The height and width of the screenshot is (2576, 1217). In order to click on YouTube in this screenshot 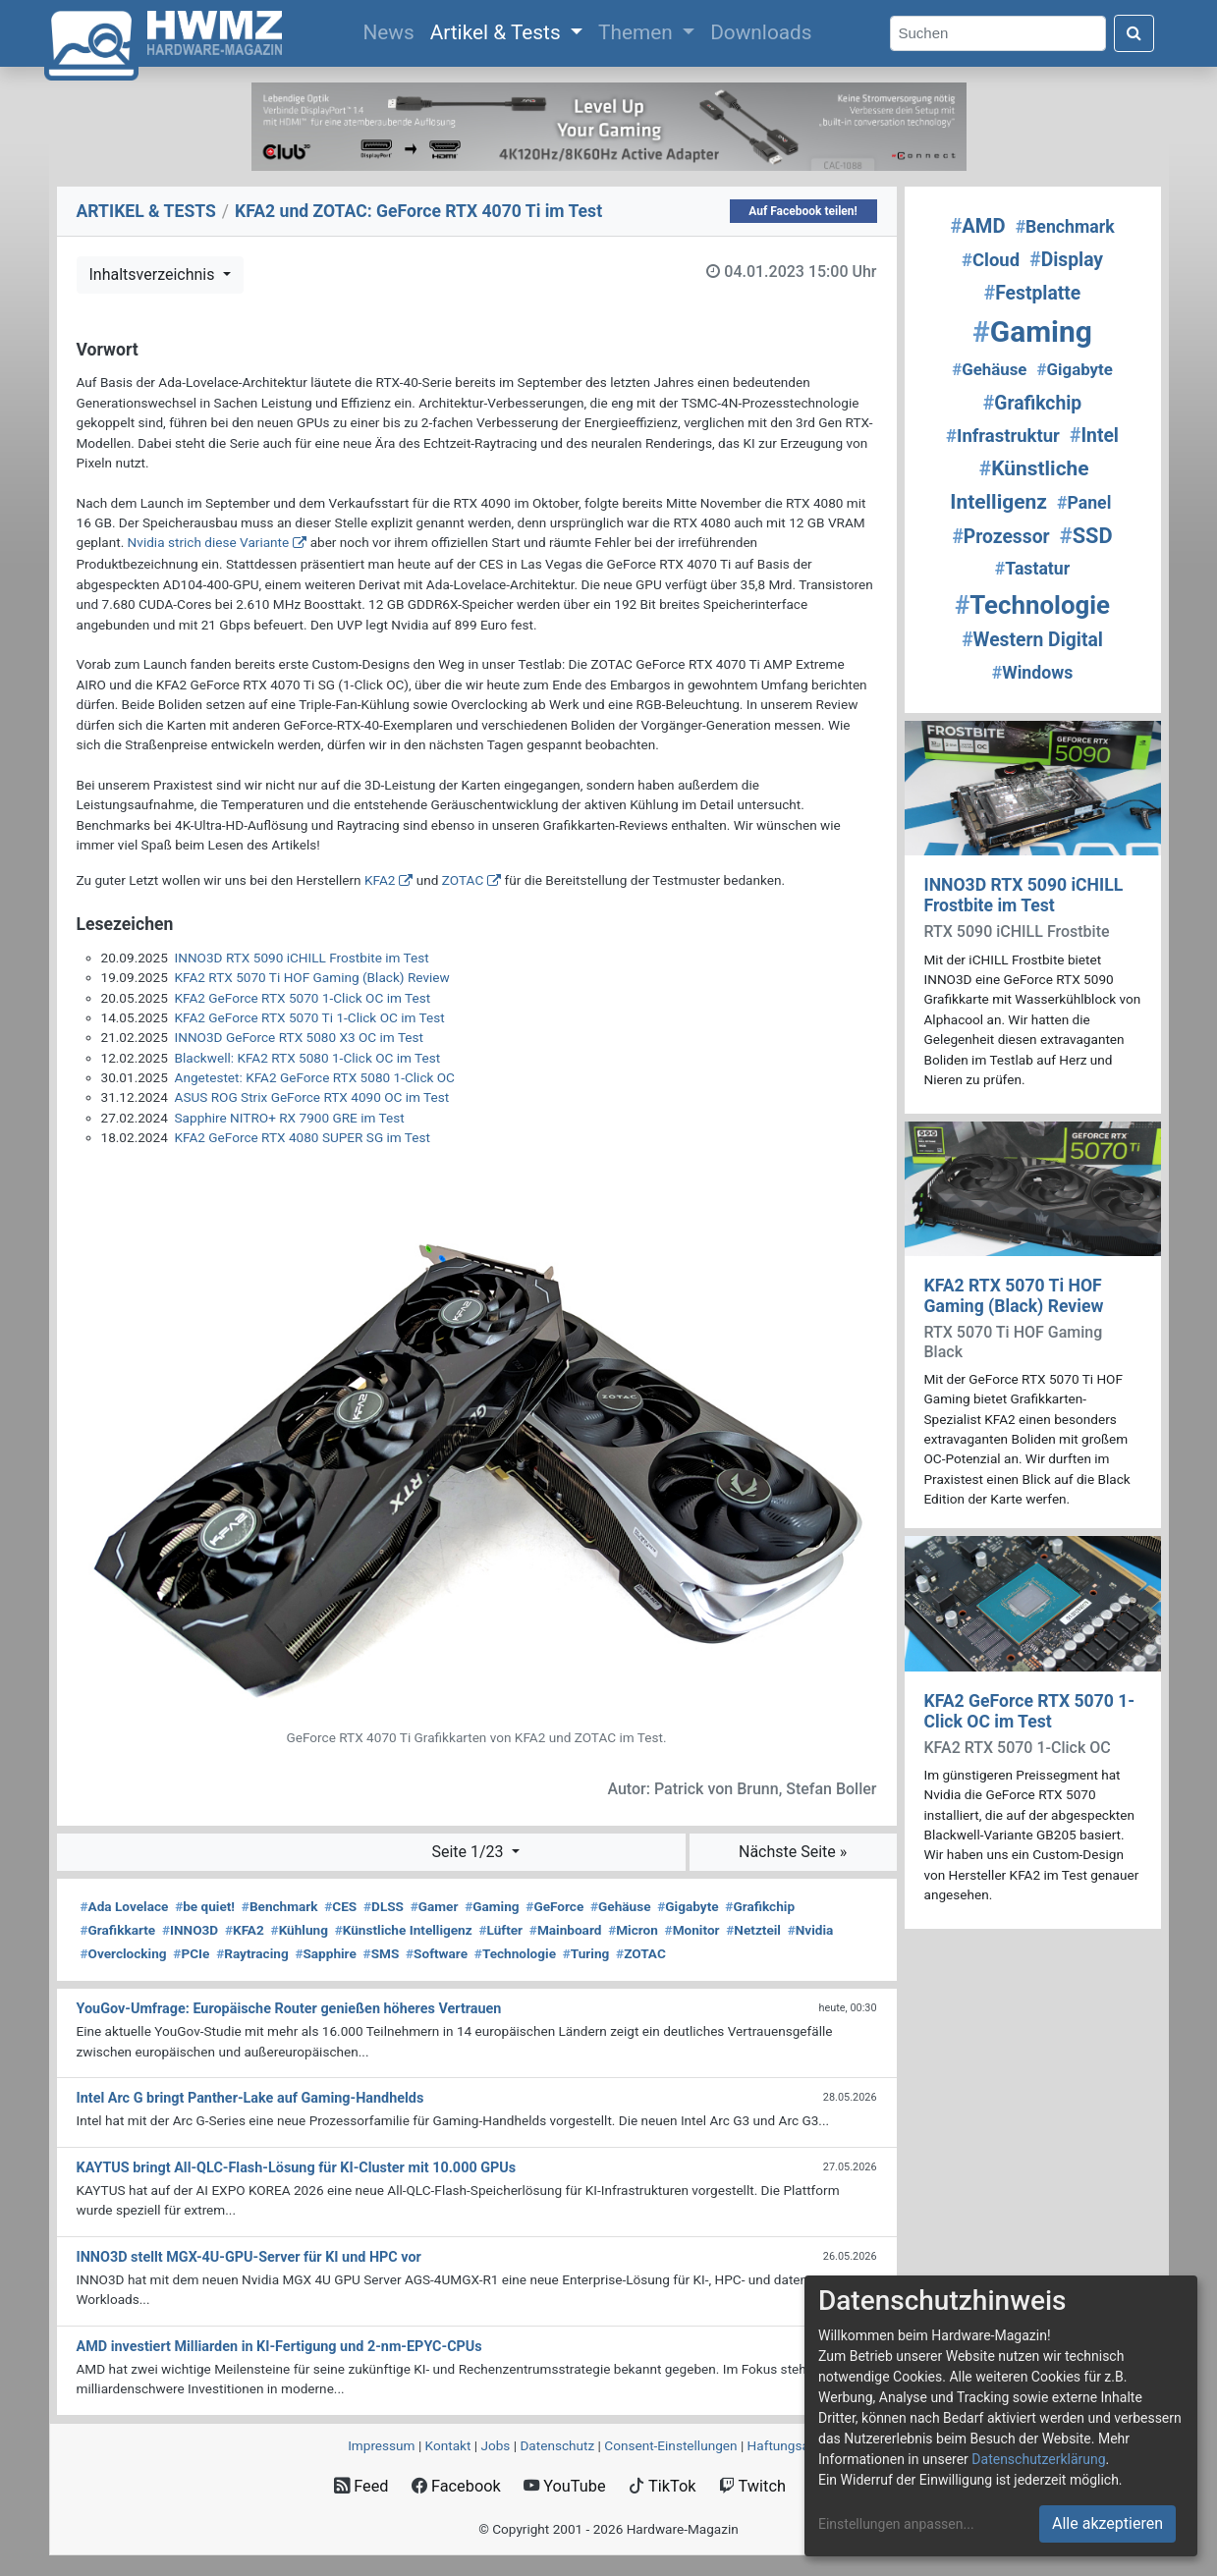, I will do `click(564, 2486)`.